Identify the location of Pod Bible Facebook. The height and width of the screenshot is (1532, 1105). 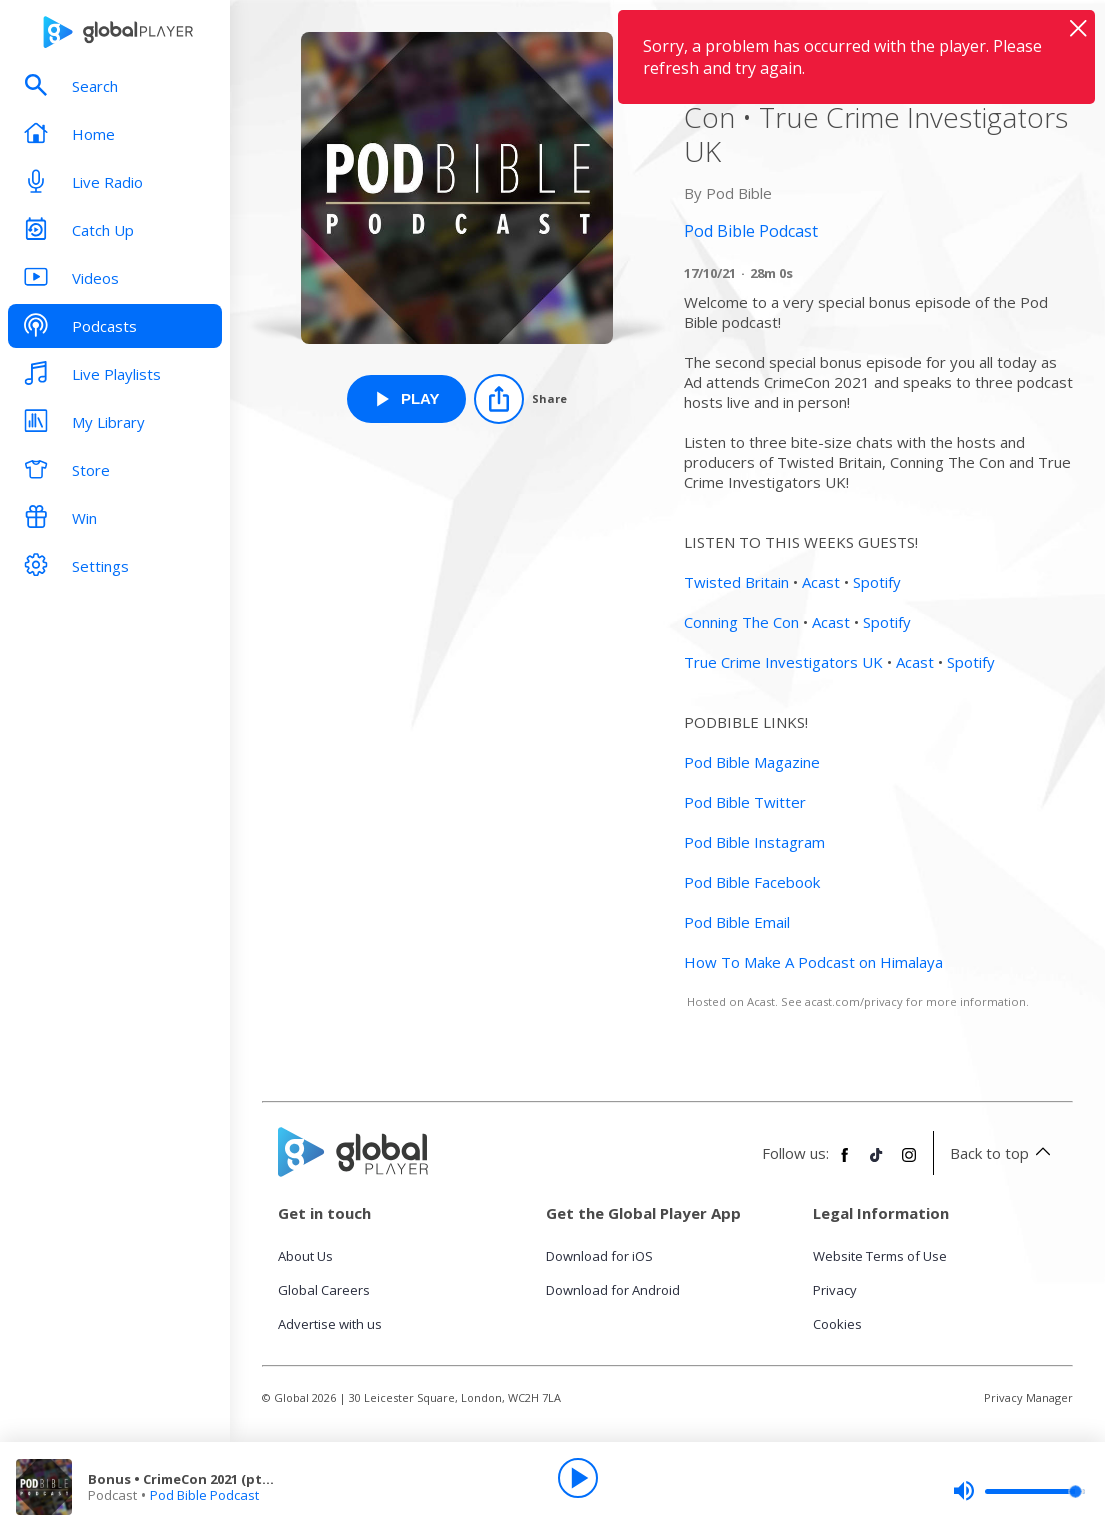
(752, 882).